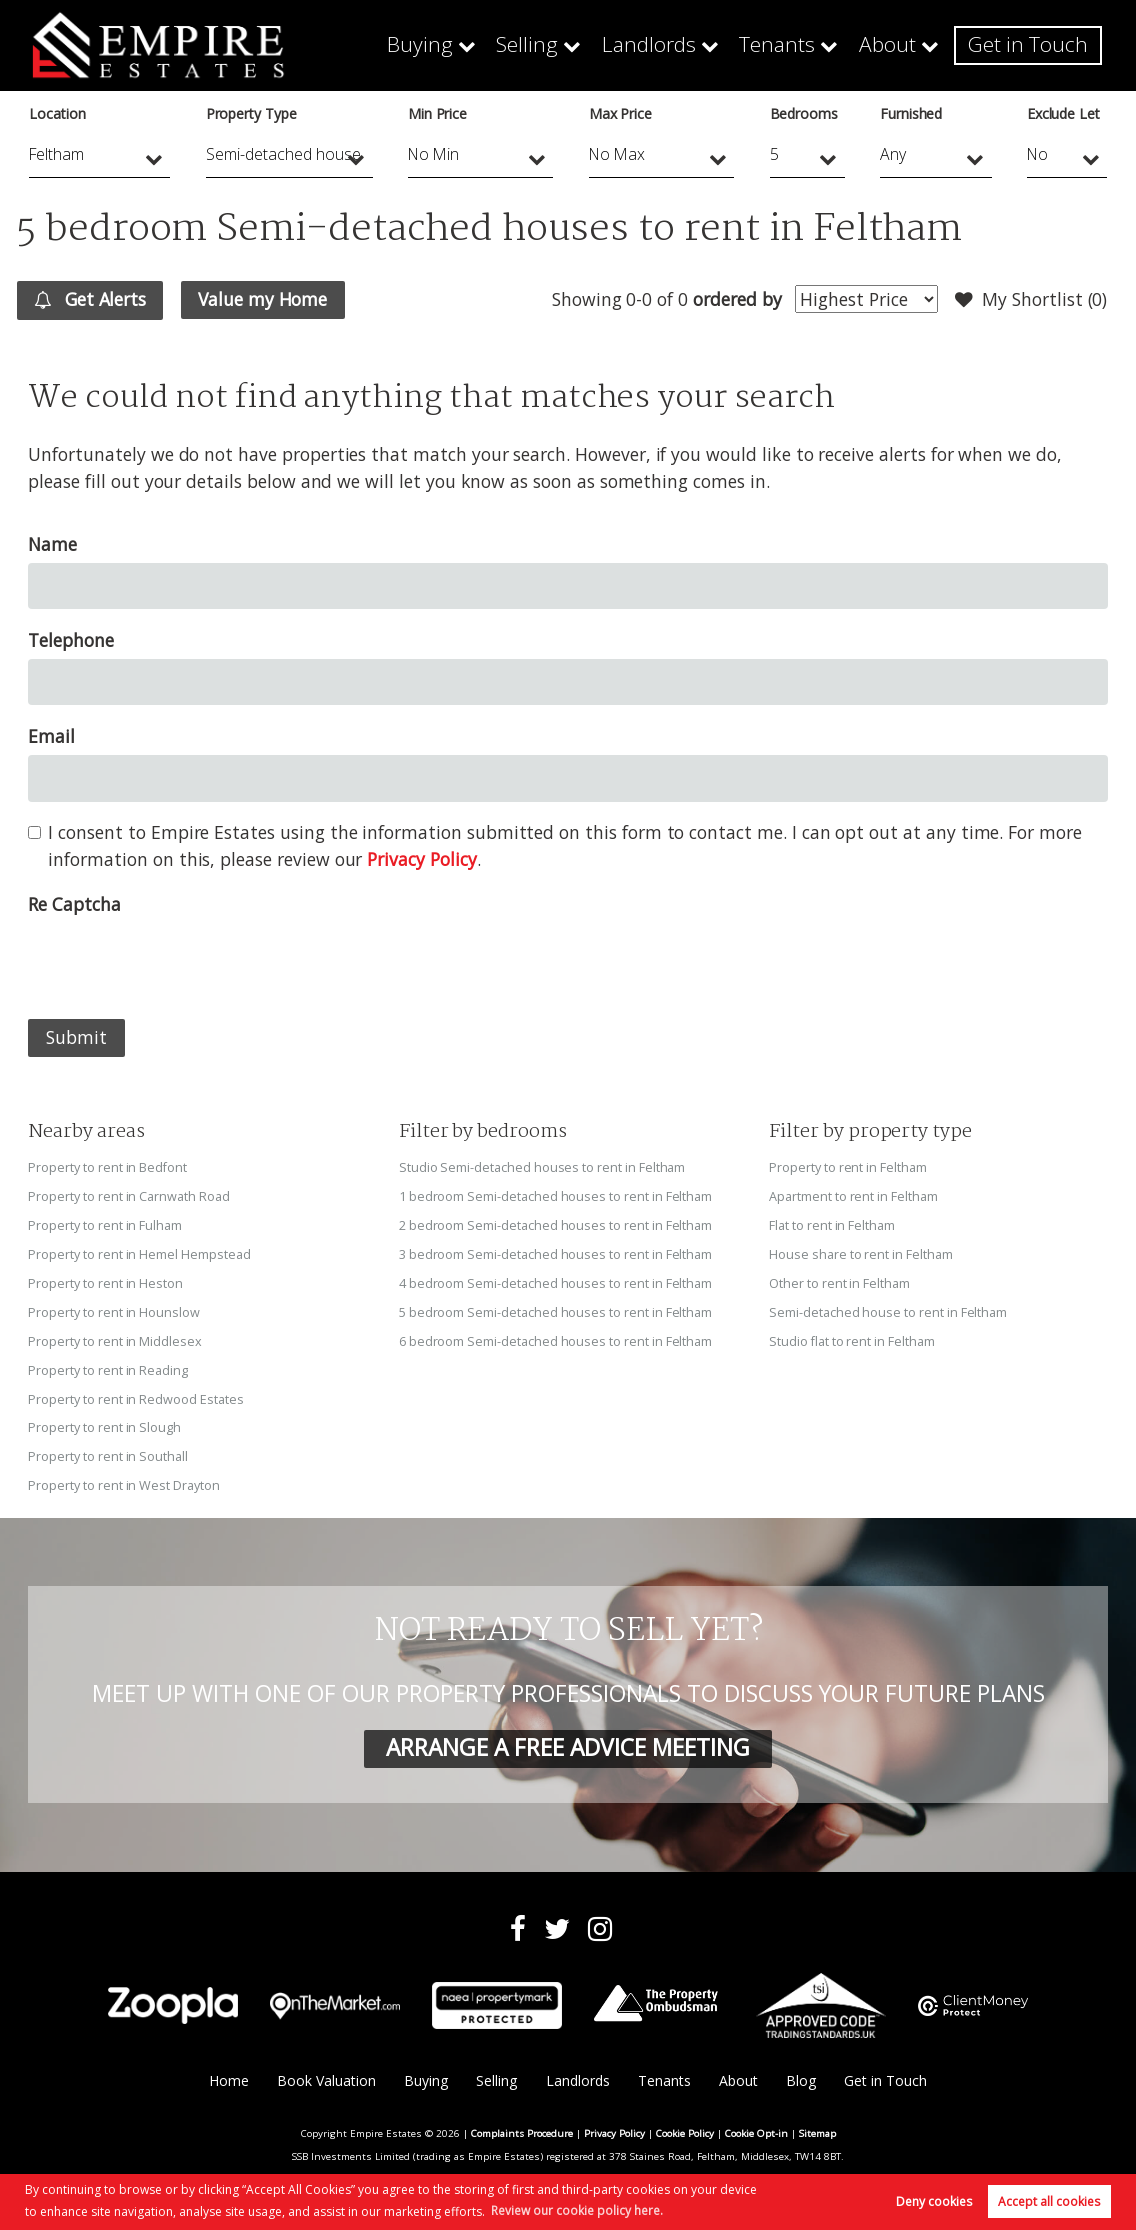  Describe the element at coordinates (472, 45) in the screenshot. I see `Buying` at that location.